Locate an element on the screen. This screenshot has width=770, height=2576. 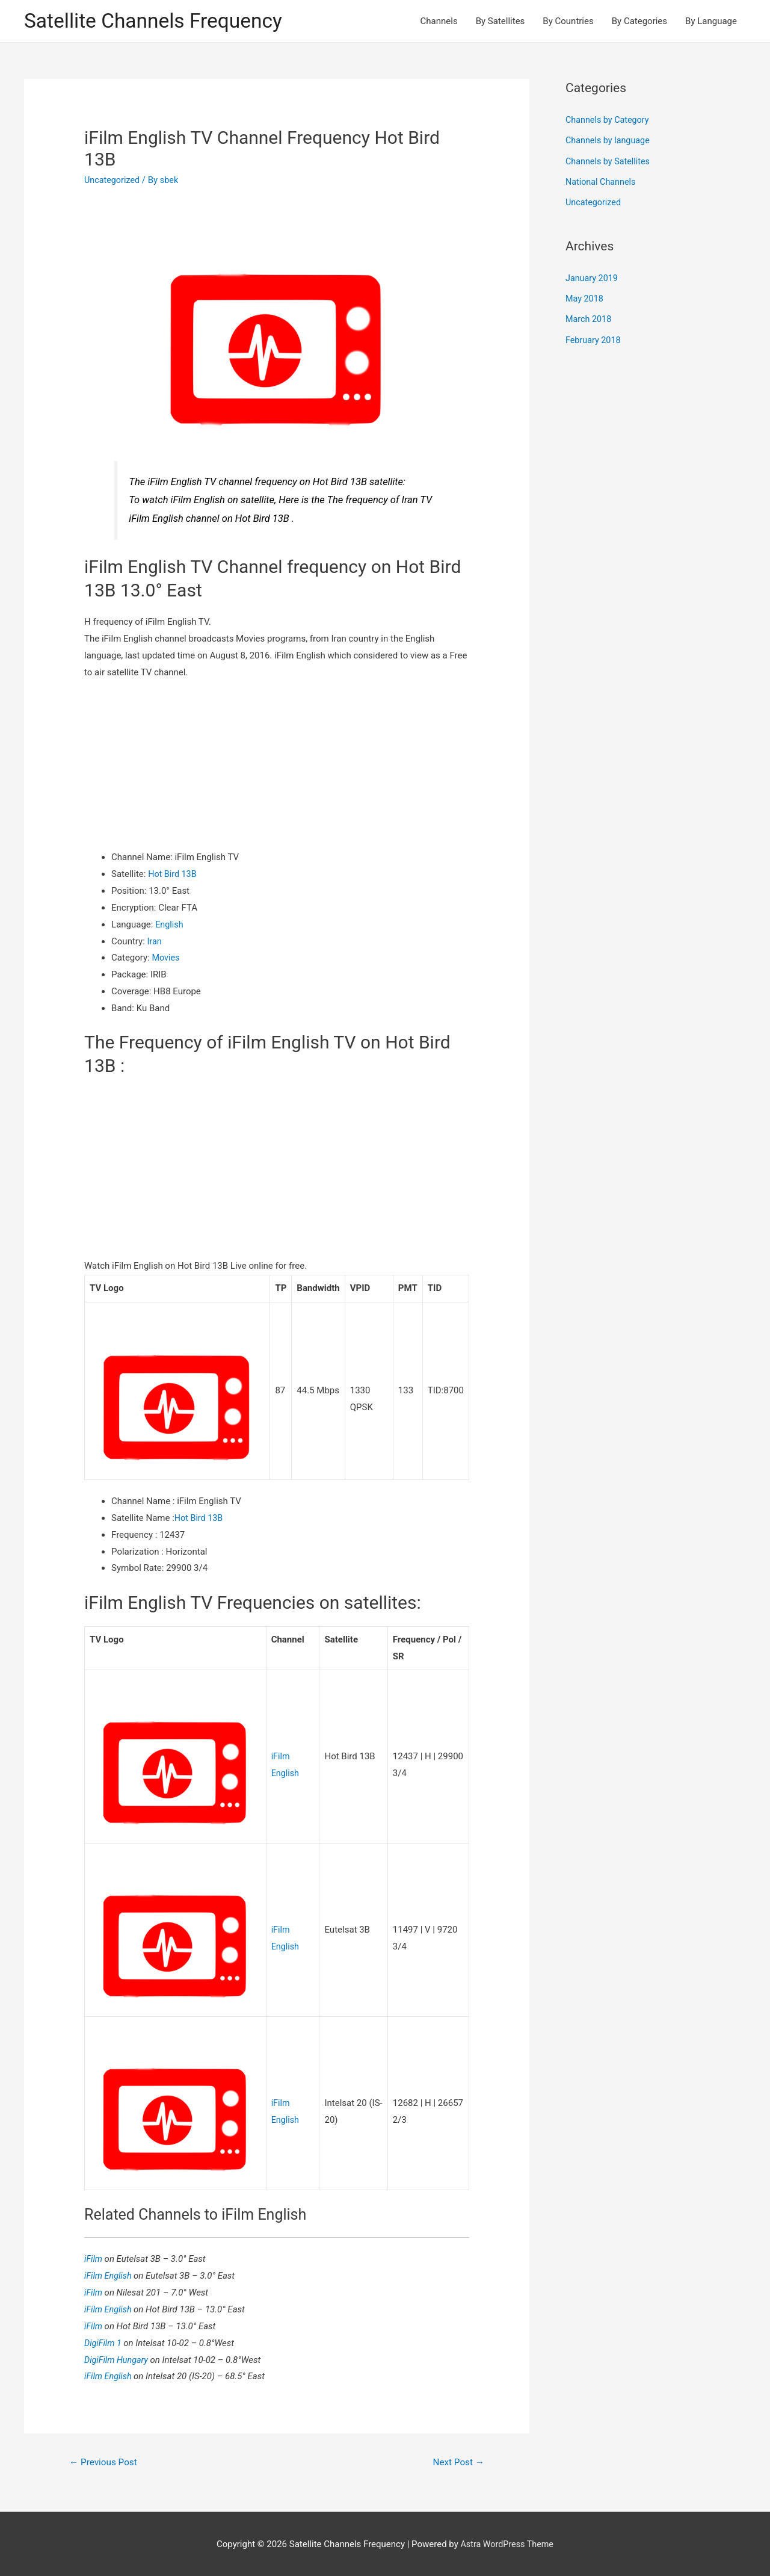
Iran is located at coordinates (154, 942).